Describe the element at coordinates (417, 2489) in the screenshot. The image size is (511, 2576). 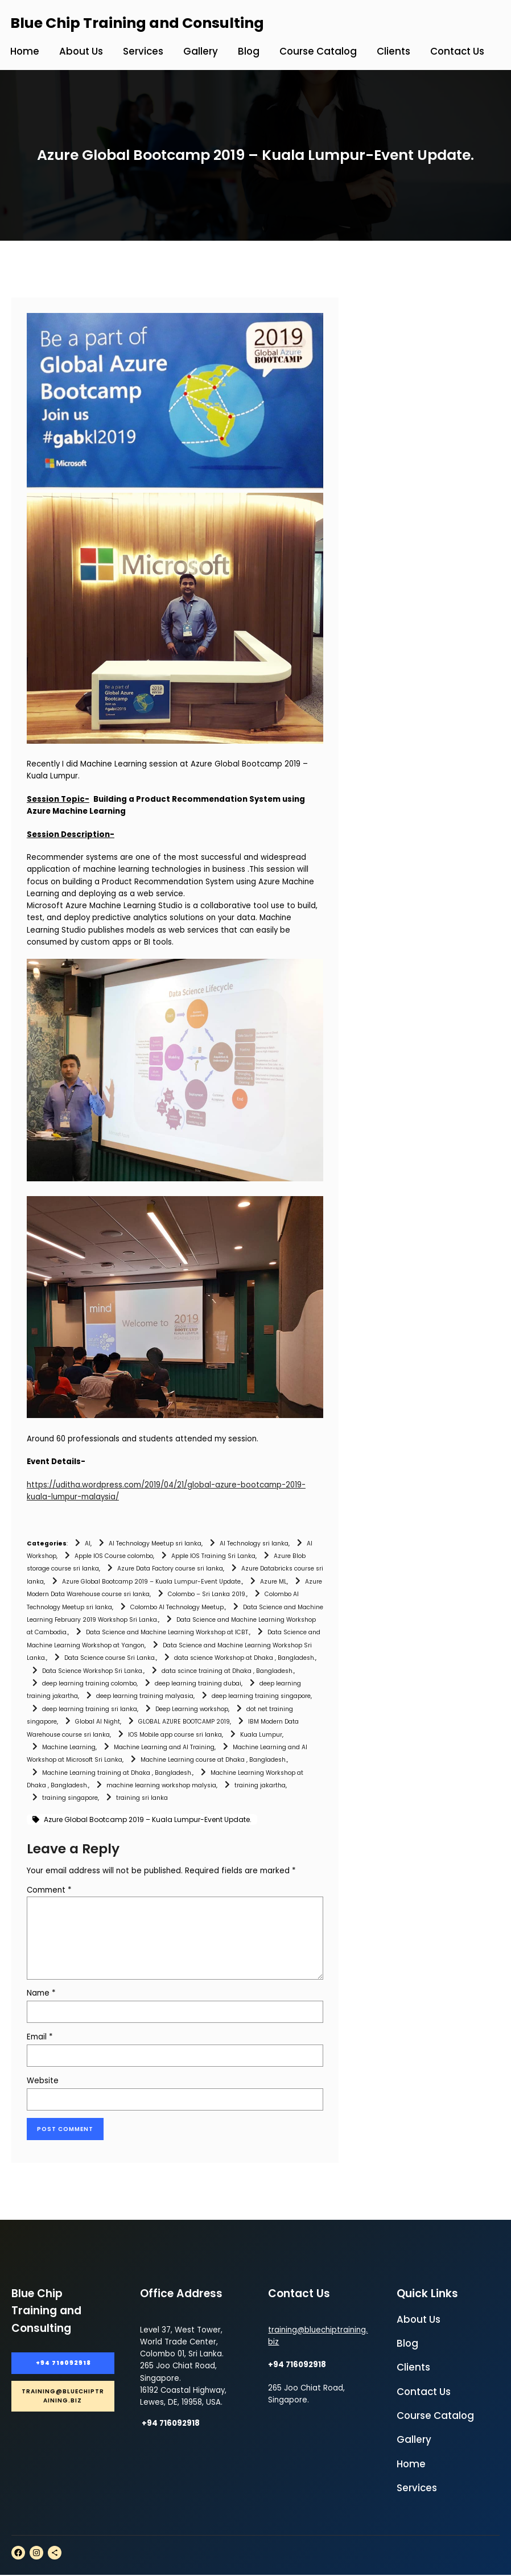
I see `Services` at that location.